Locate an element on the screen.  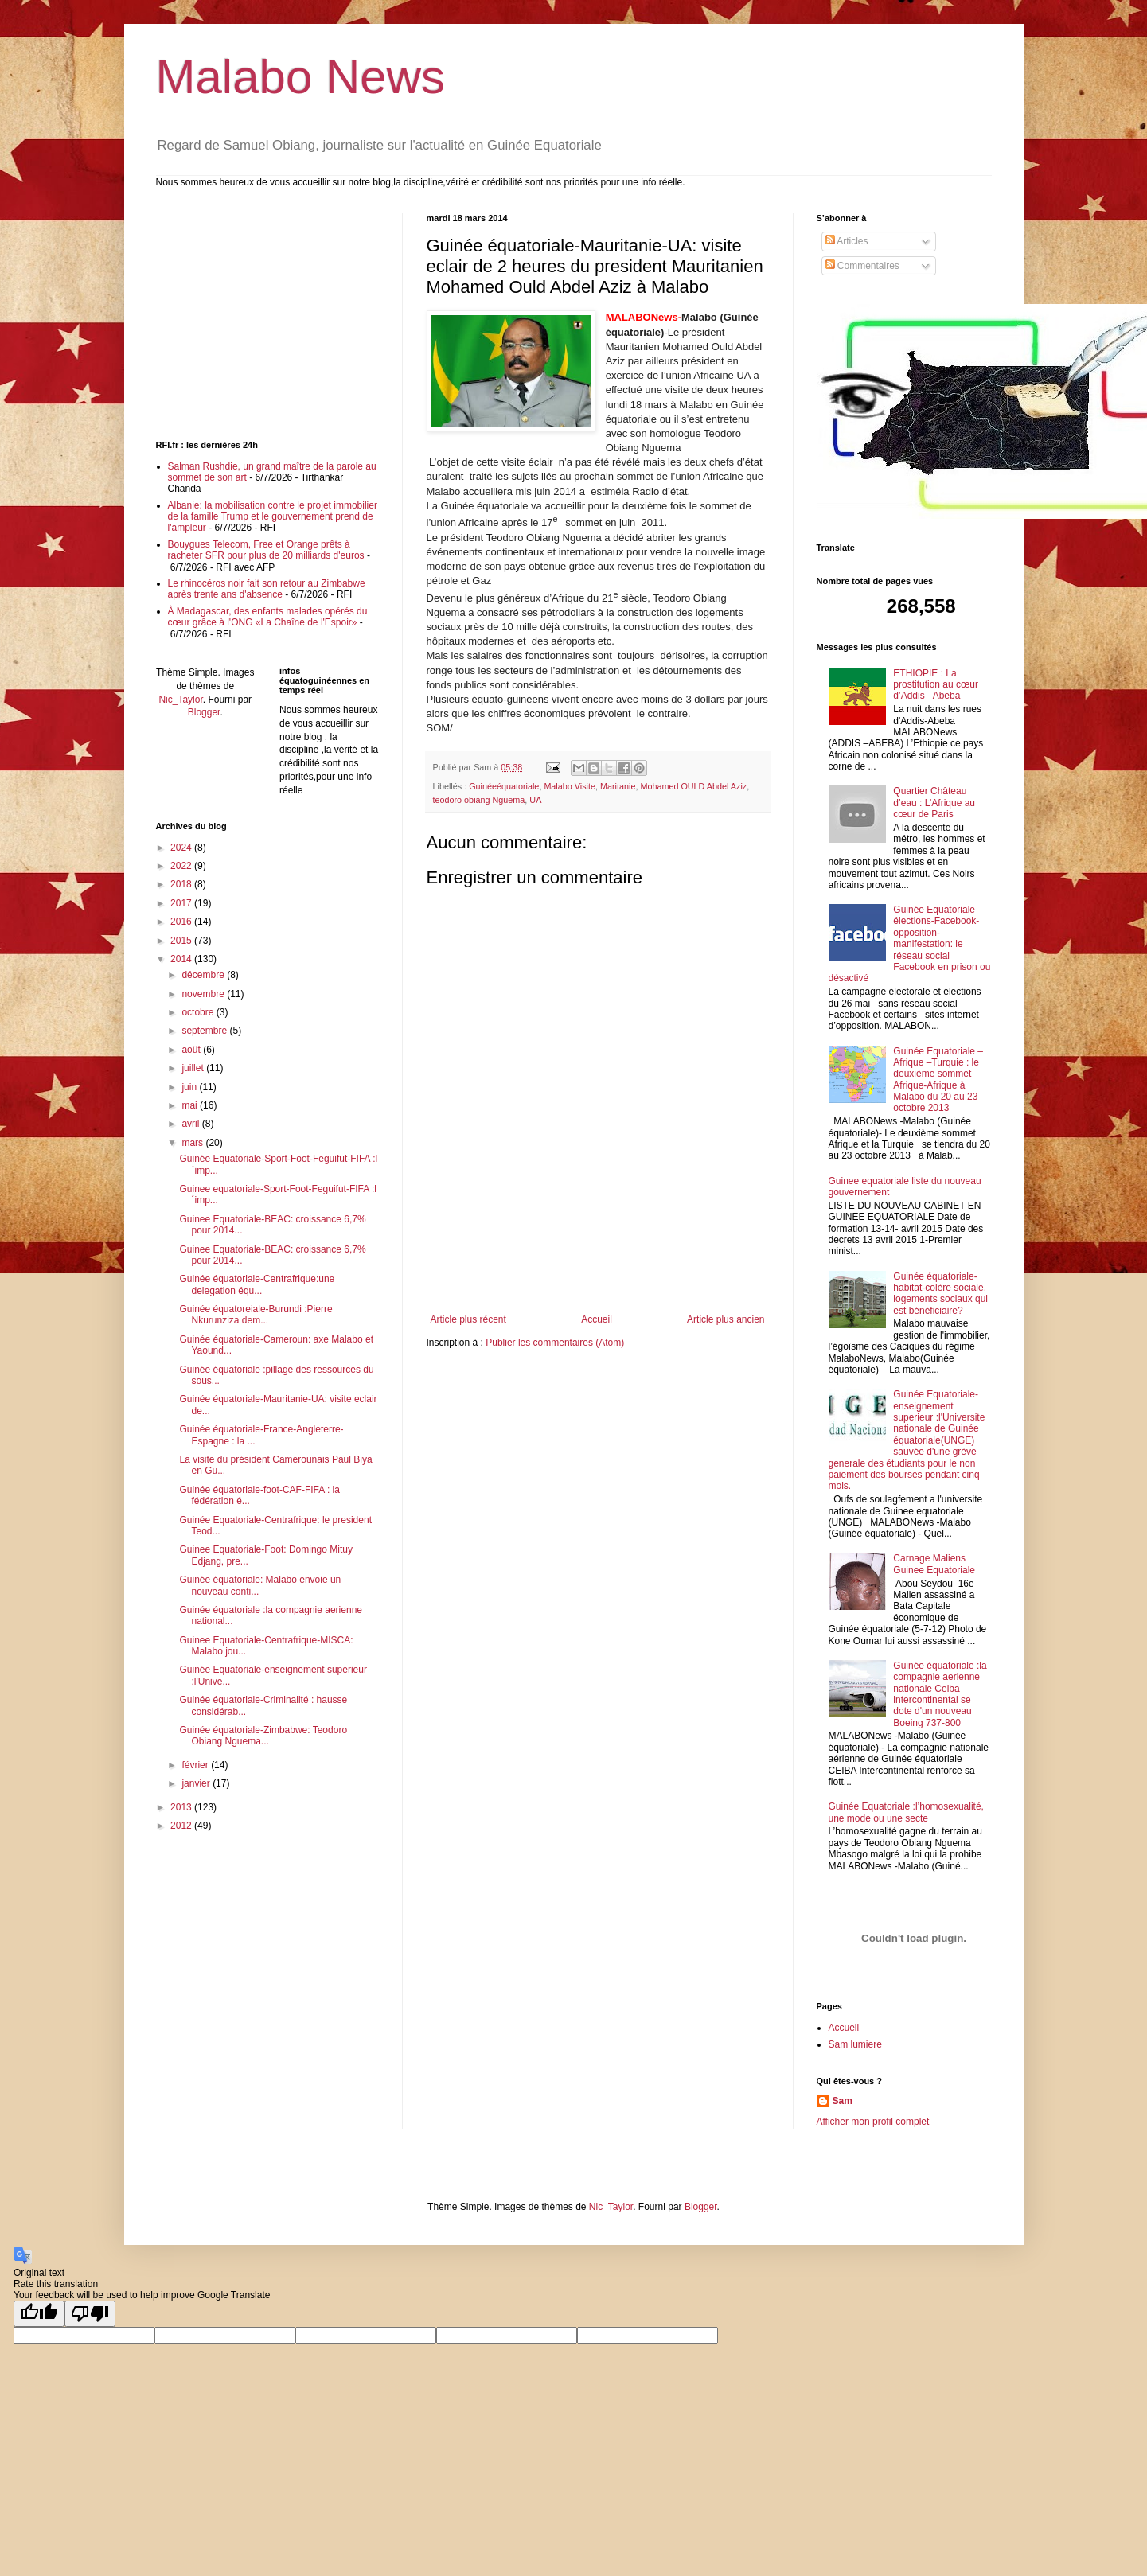
Guinée Equatoriale –Afrique –Turquie : le deuxième sommet Afrique-Afrique à Malabo du 20 au 23 octobre 2013 is located at coordinates (938, 1080).